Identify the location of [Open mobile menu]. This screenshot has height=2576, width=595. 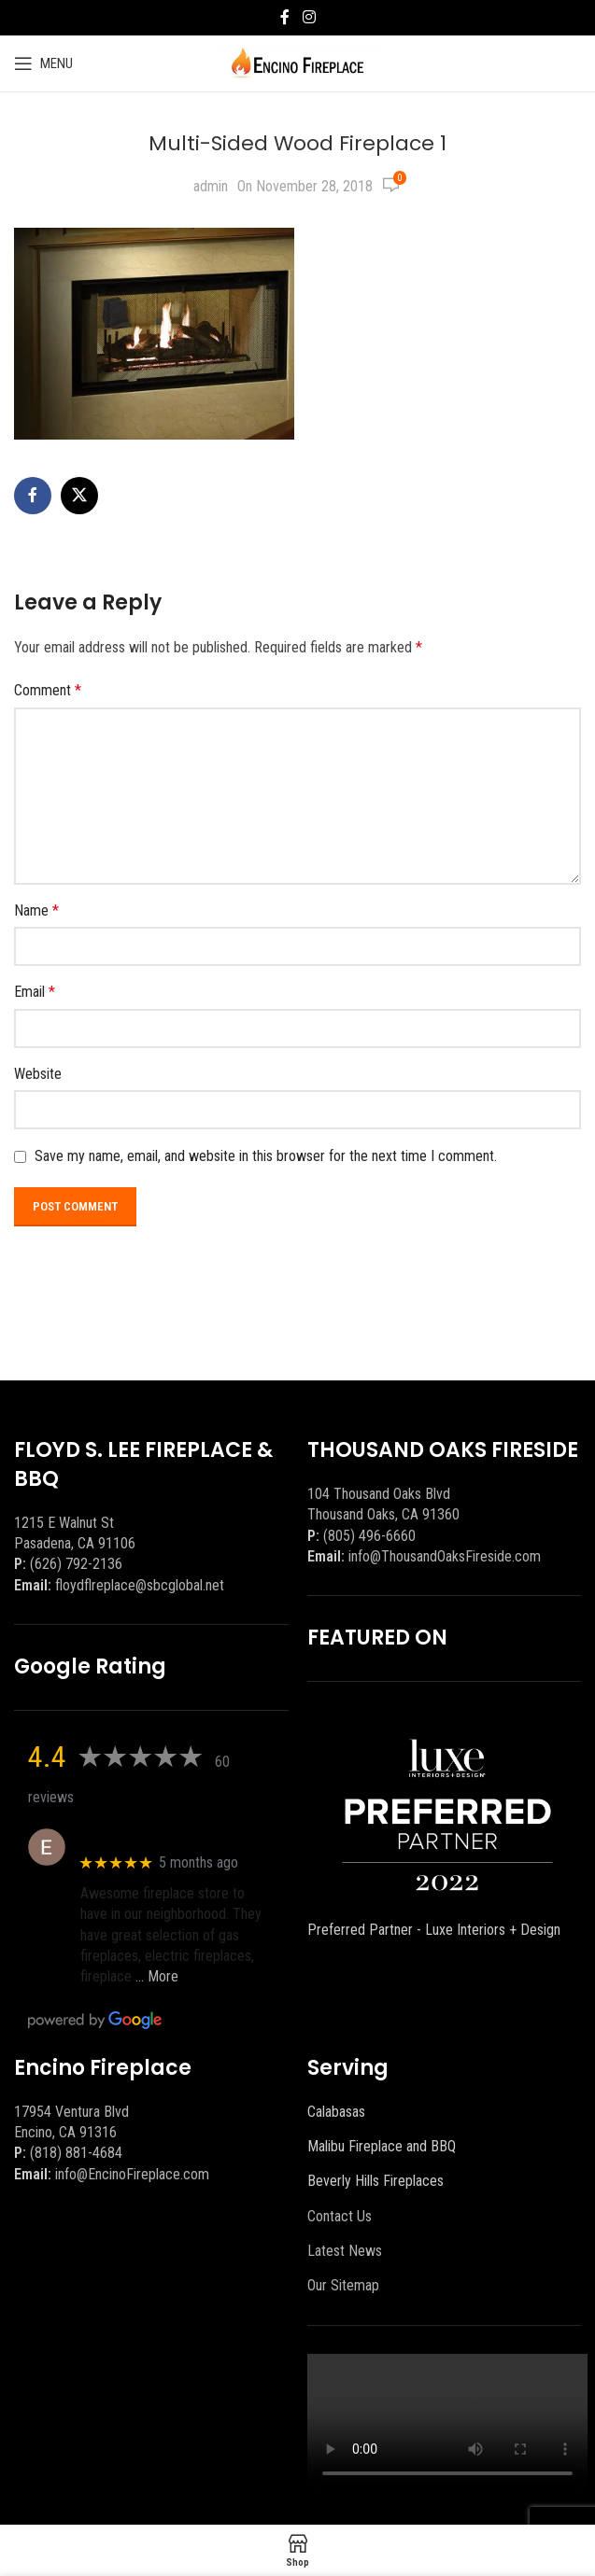
(43, 63).